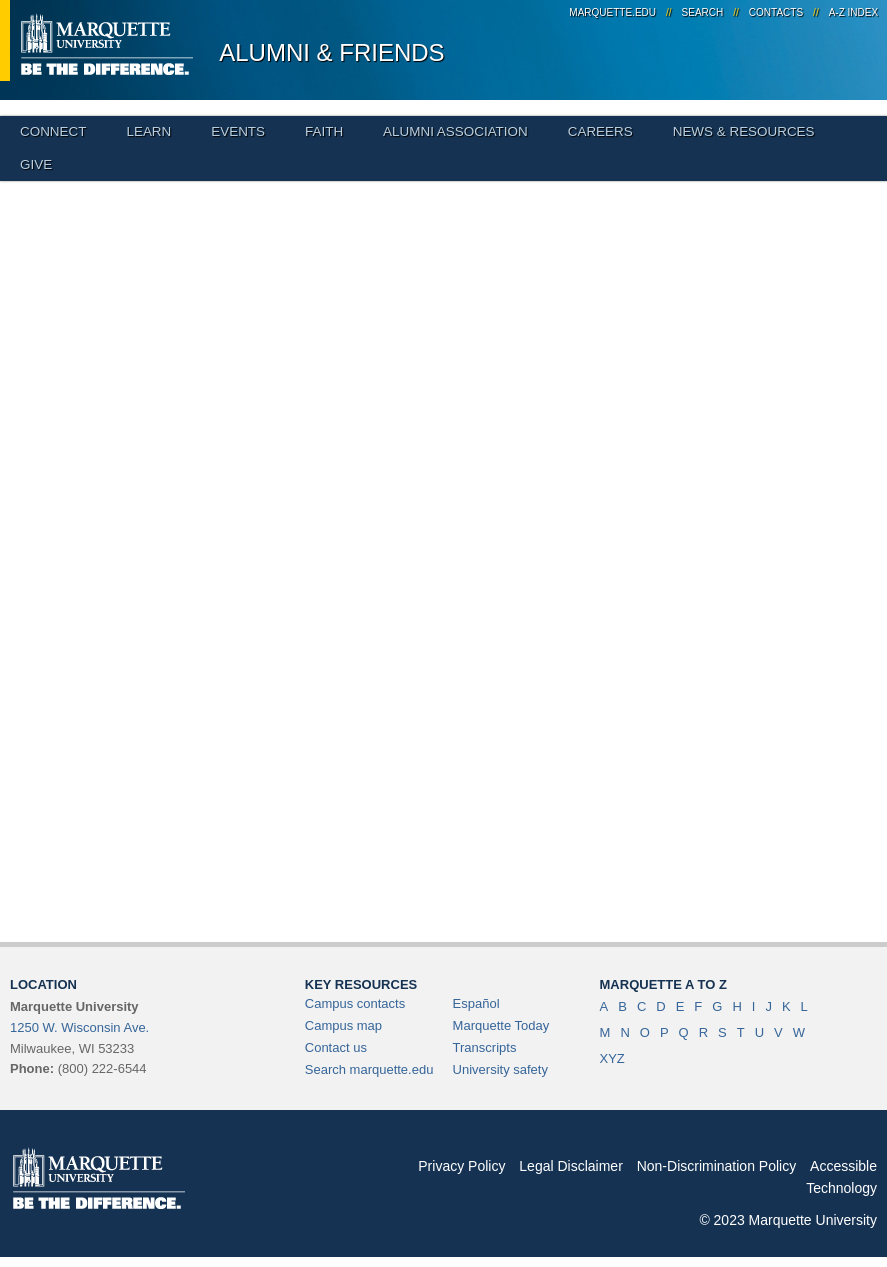 This screenshot has height=1267, width=887. I want to click on Faith, so click(324, 131).